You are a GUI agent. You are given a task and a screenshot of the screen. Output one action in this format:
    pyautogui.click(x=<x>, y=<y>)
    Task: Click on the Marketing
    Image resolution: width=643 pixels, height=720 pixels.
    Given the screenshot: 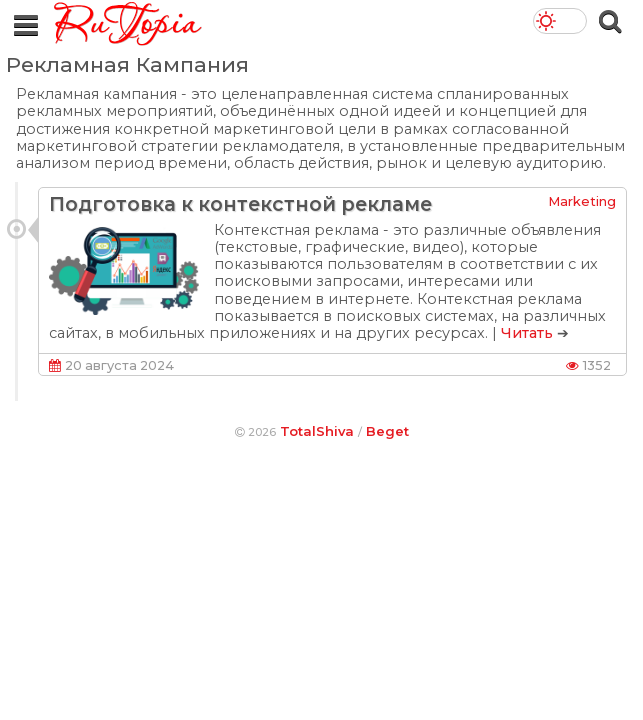 What is the action you would take?
    pyautogui.click(x=582, y=201)
    